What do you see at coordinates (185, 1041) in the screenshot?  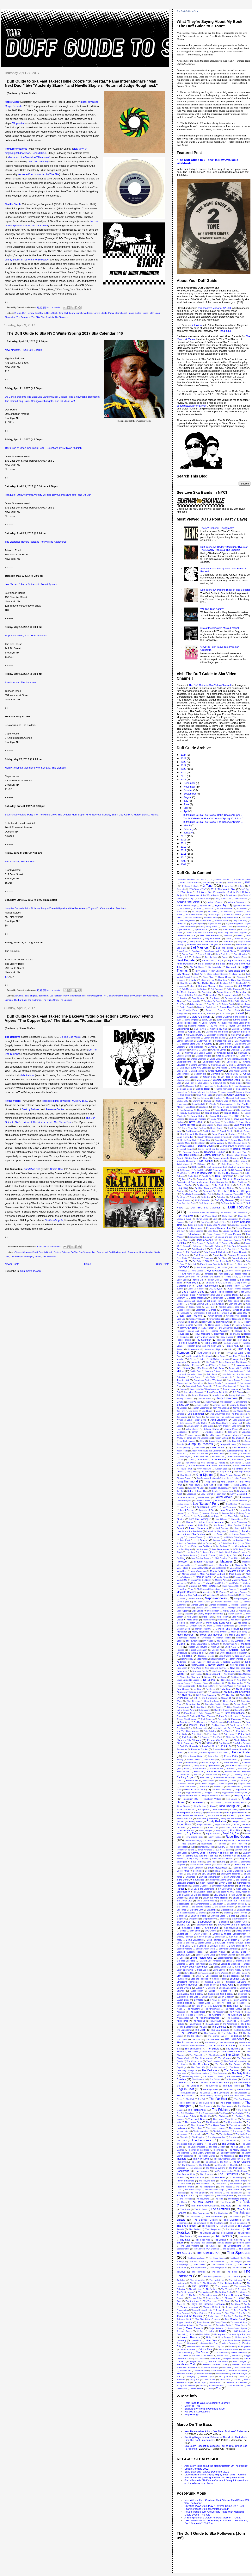 I see `Carroll Thompson` at bounding box center [185, 1041].